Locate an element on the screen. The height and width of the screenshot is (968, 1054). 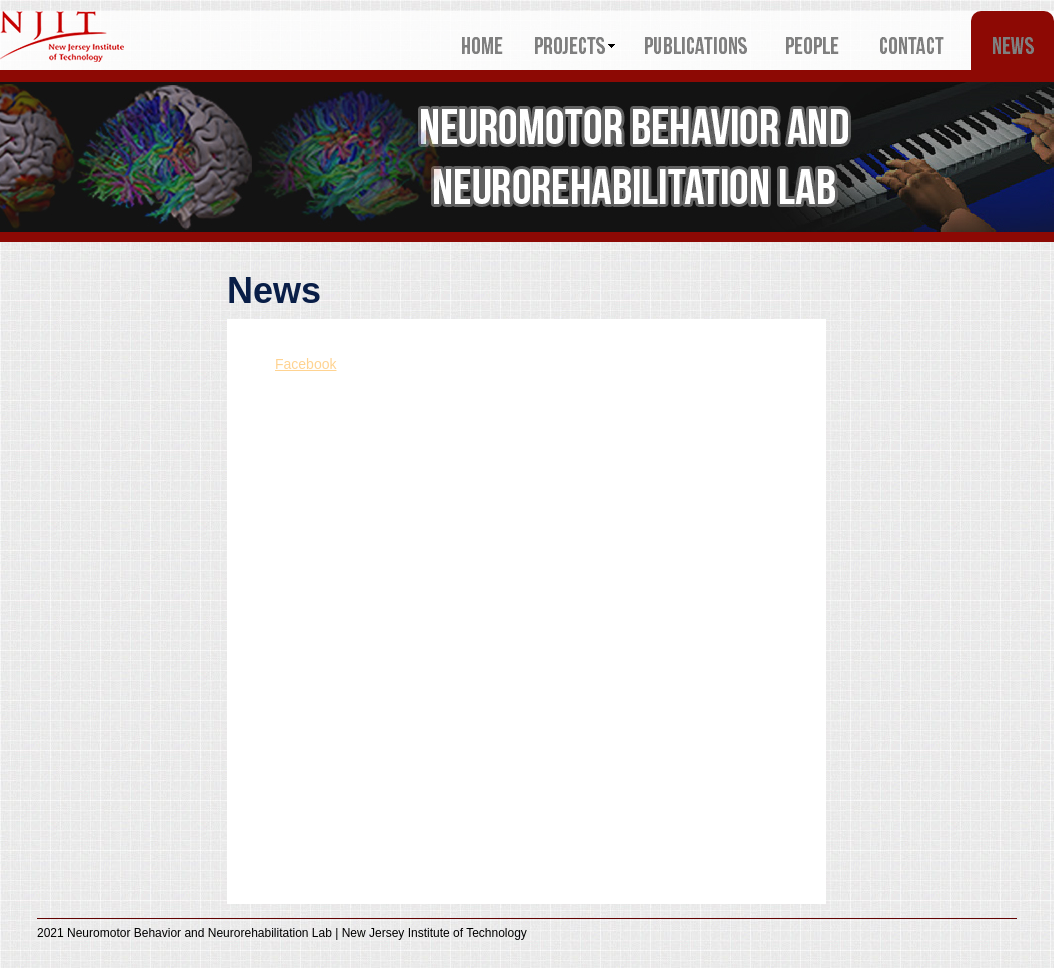
Facebook is located at coordinates (305, 364).